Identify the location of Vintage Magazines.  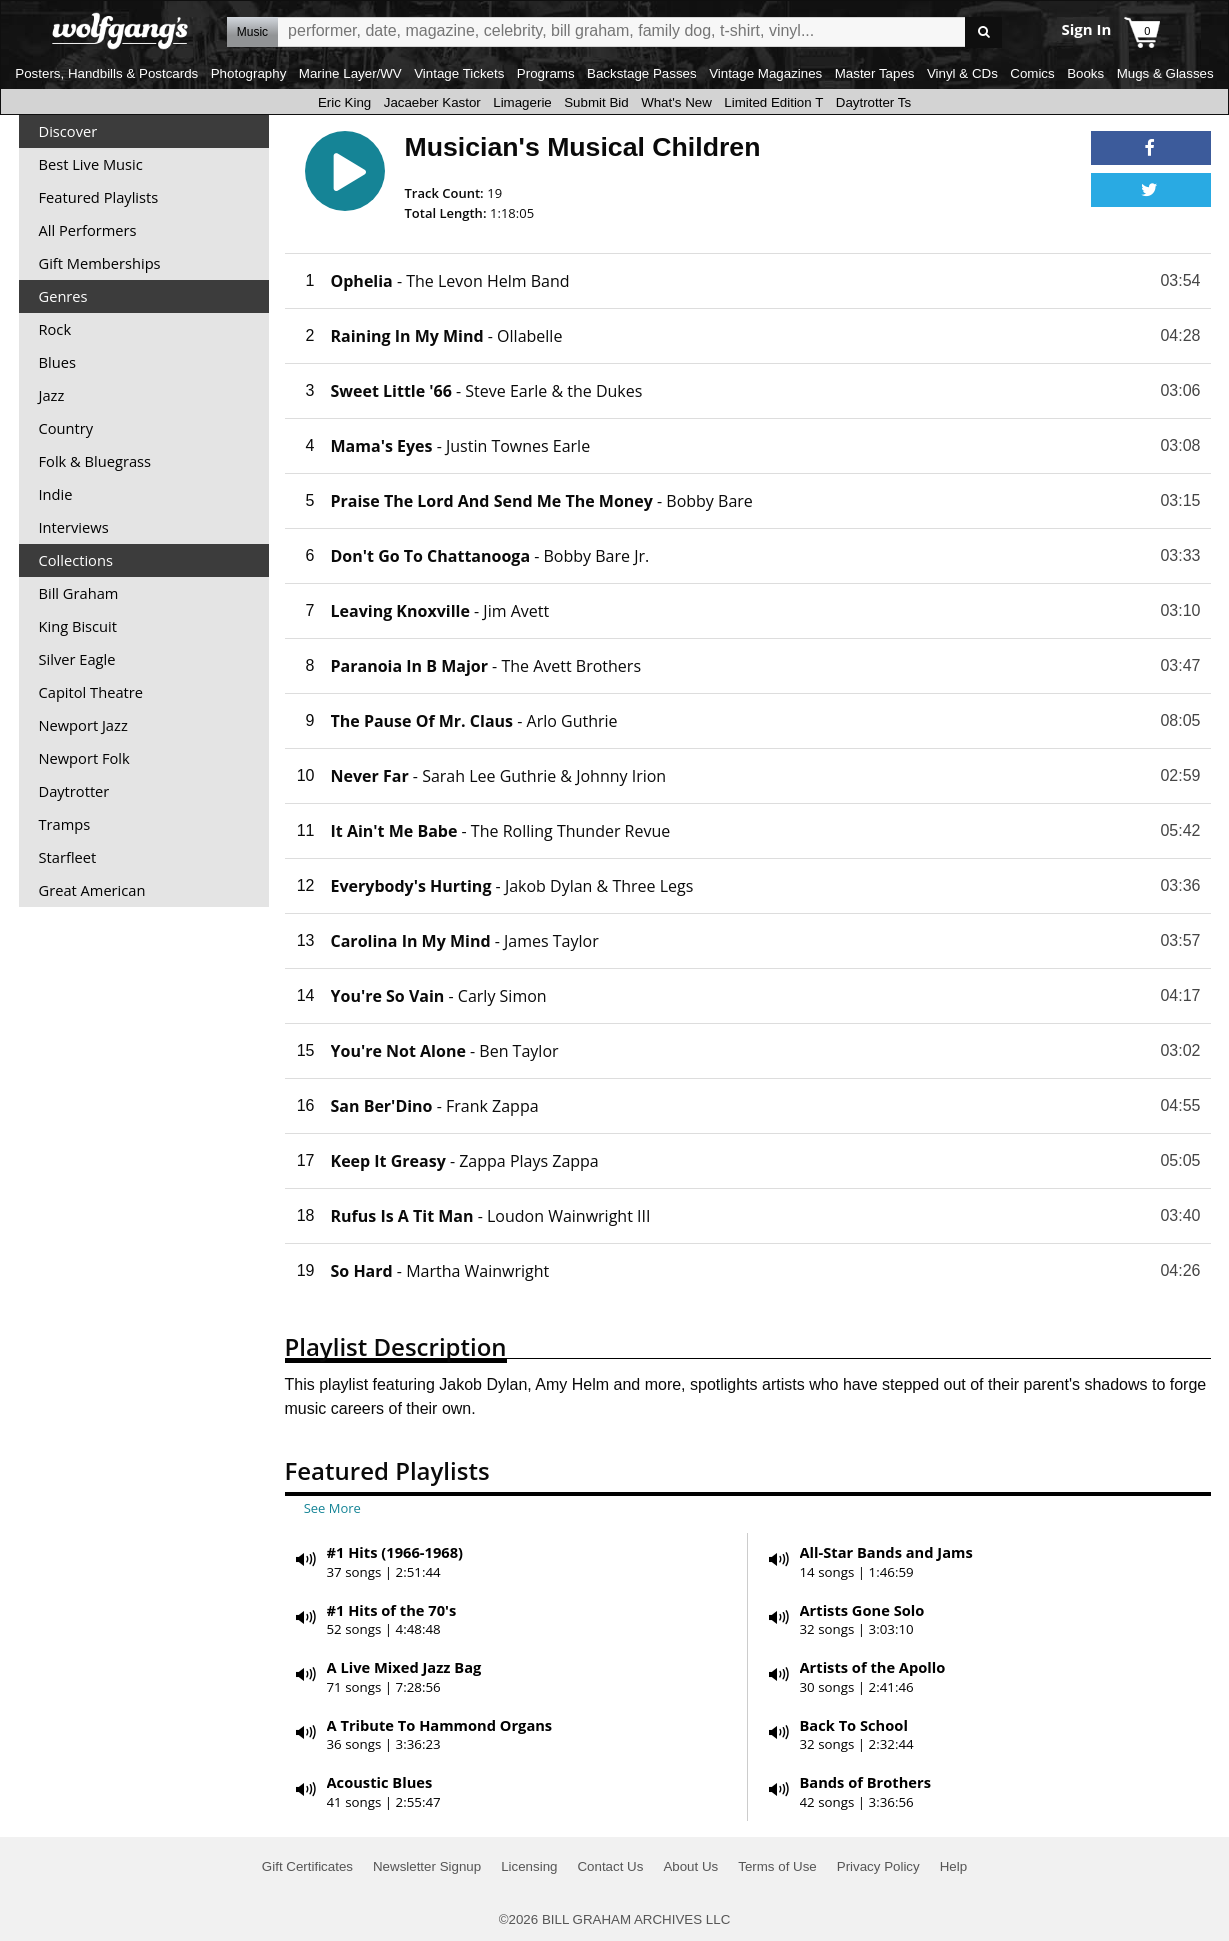
(765, 73).